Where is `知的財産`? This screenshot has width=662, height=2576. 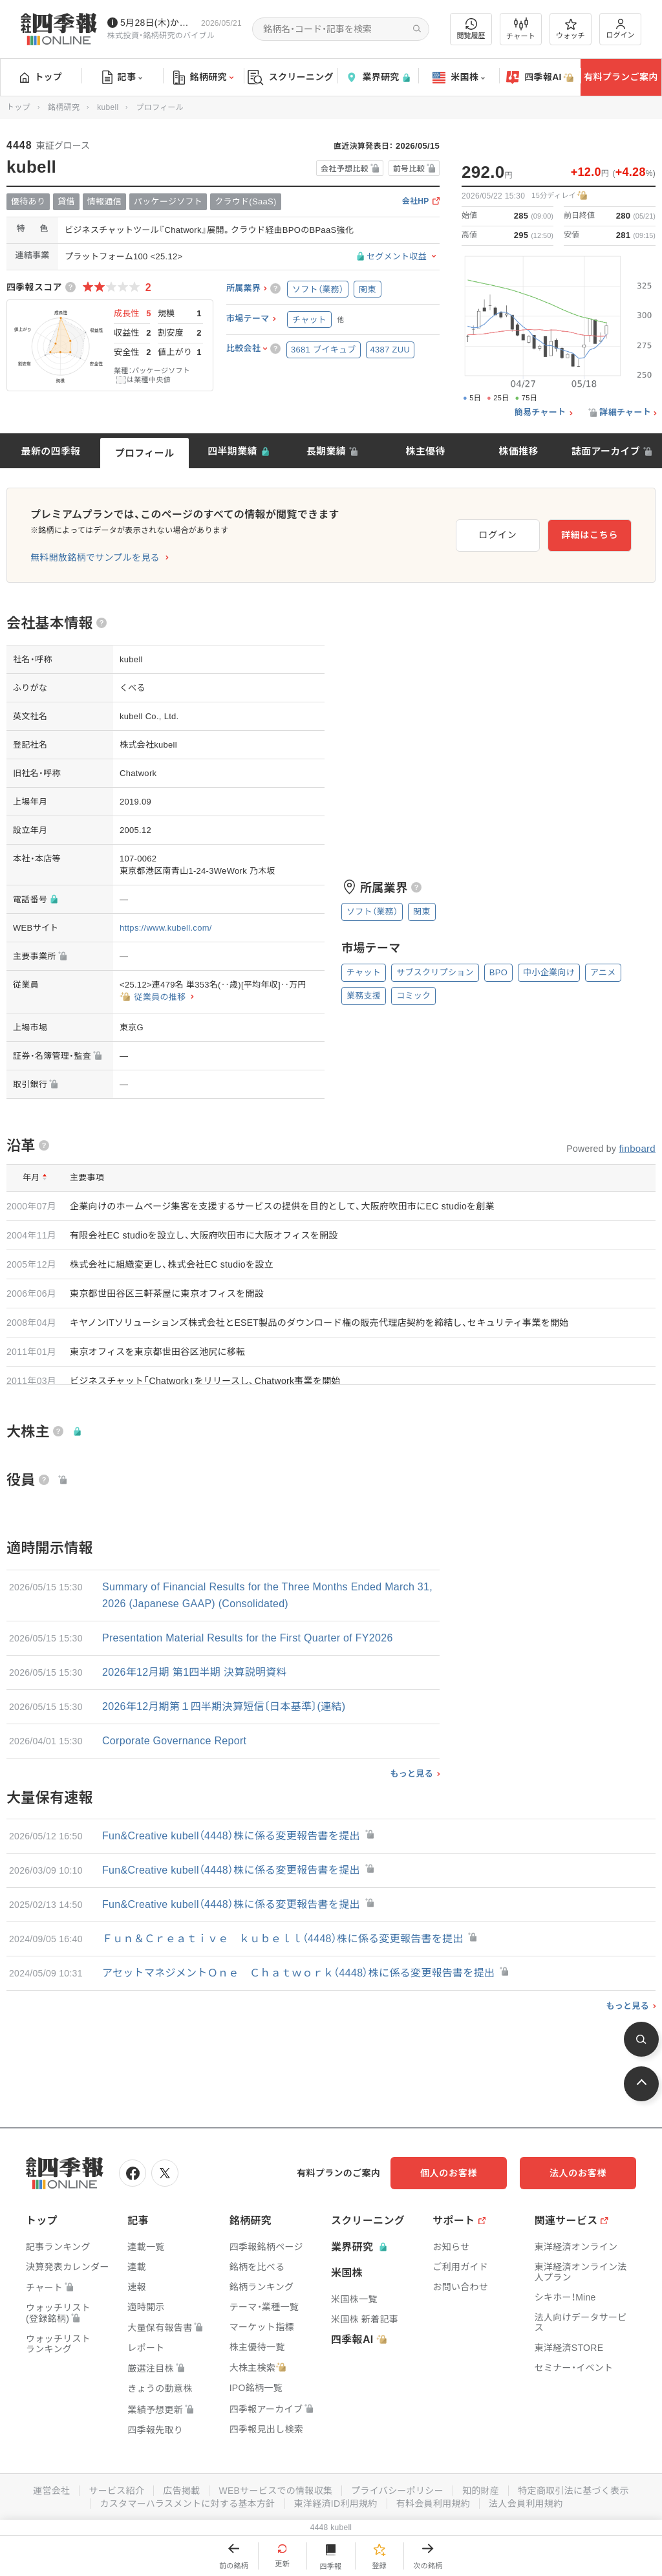
知的財産 is located at coordinates (480, 2490).